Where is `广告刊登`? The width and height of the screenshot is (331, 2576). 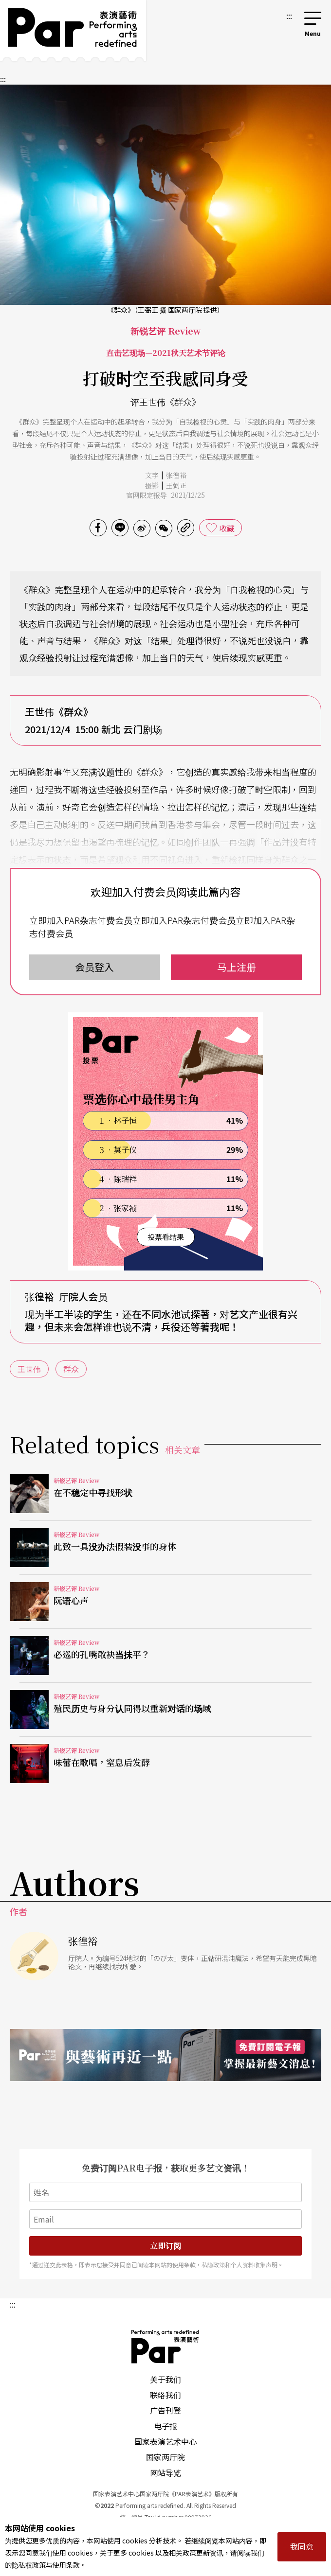 广告刊登 is located at coordinates (165, 2410).